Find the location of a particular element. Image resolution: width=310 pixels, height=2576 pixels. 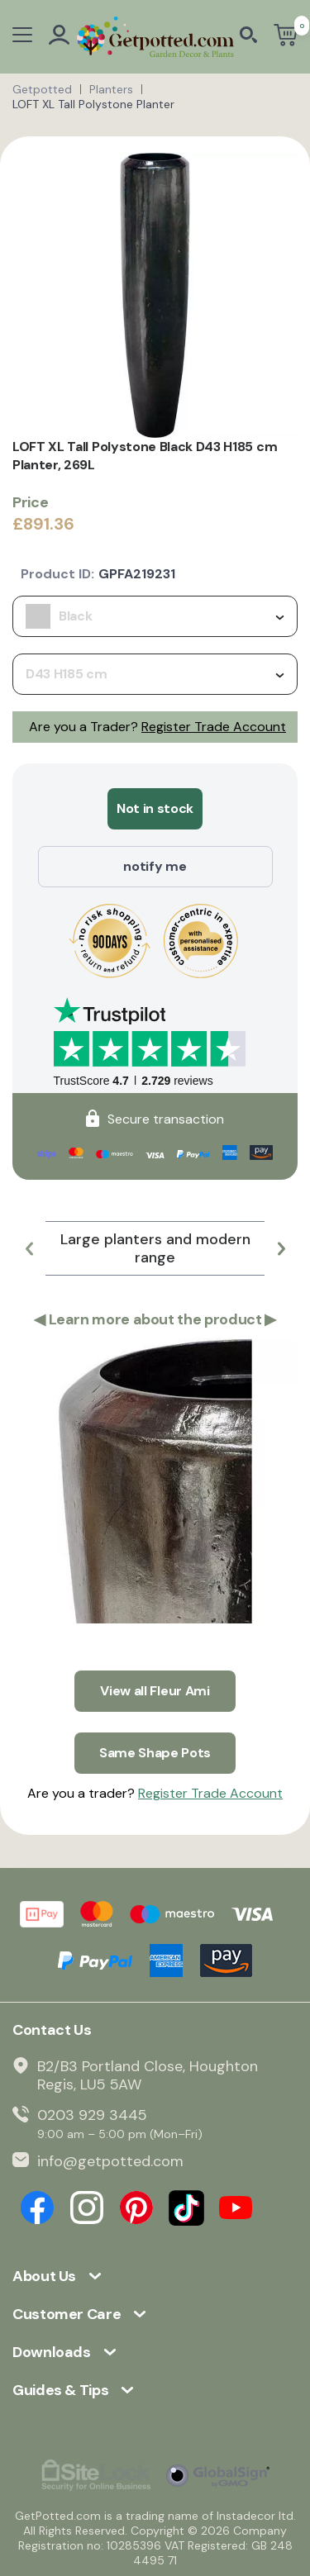

LOFT XL Tall Polystone Planter is located at coordinates (93, 104).